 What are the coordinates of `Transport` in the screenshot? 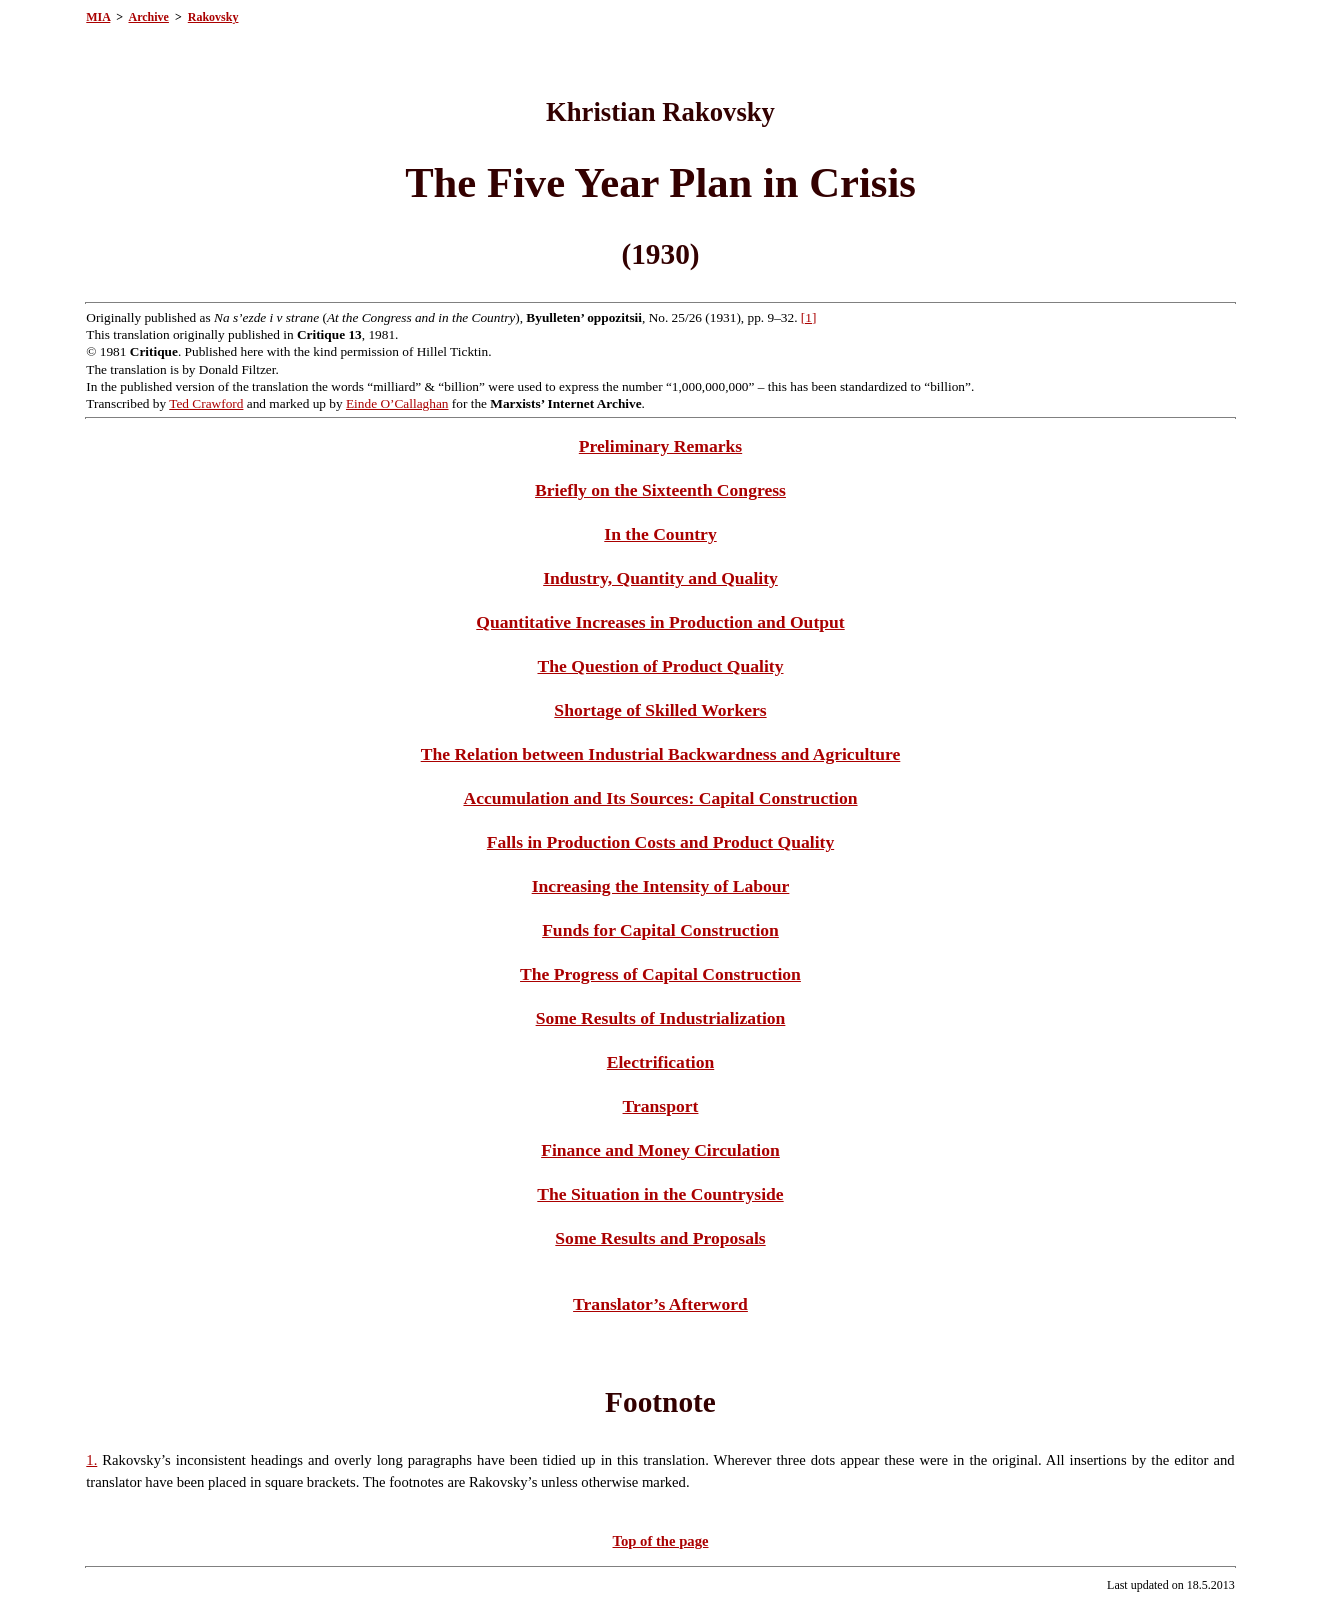 It's located at (661, 1106).